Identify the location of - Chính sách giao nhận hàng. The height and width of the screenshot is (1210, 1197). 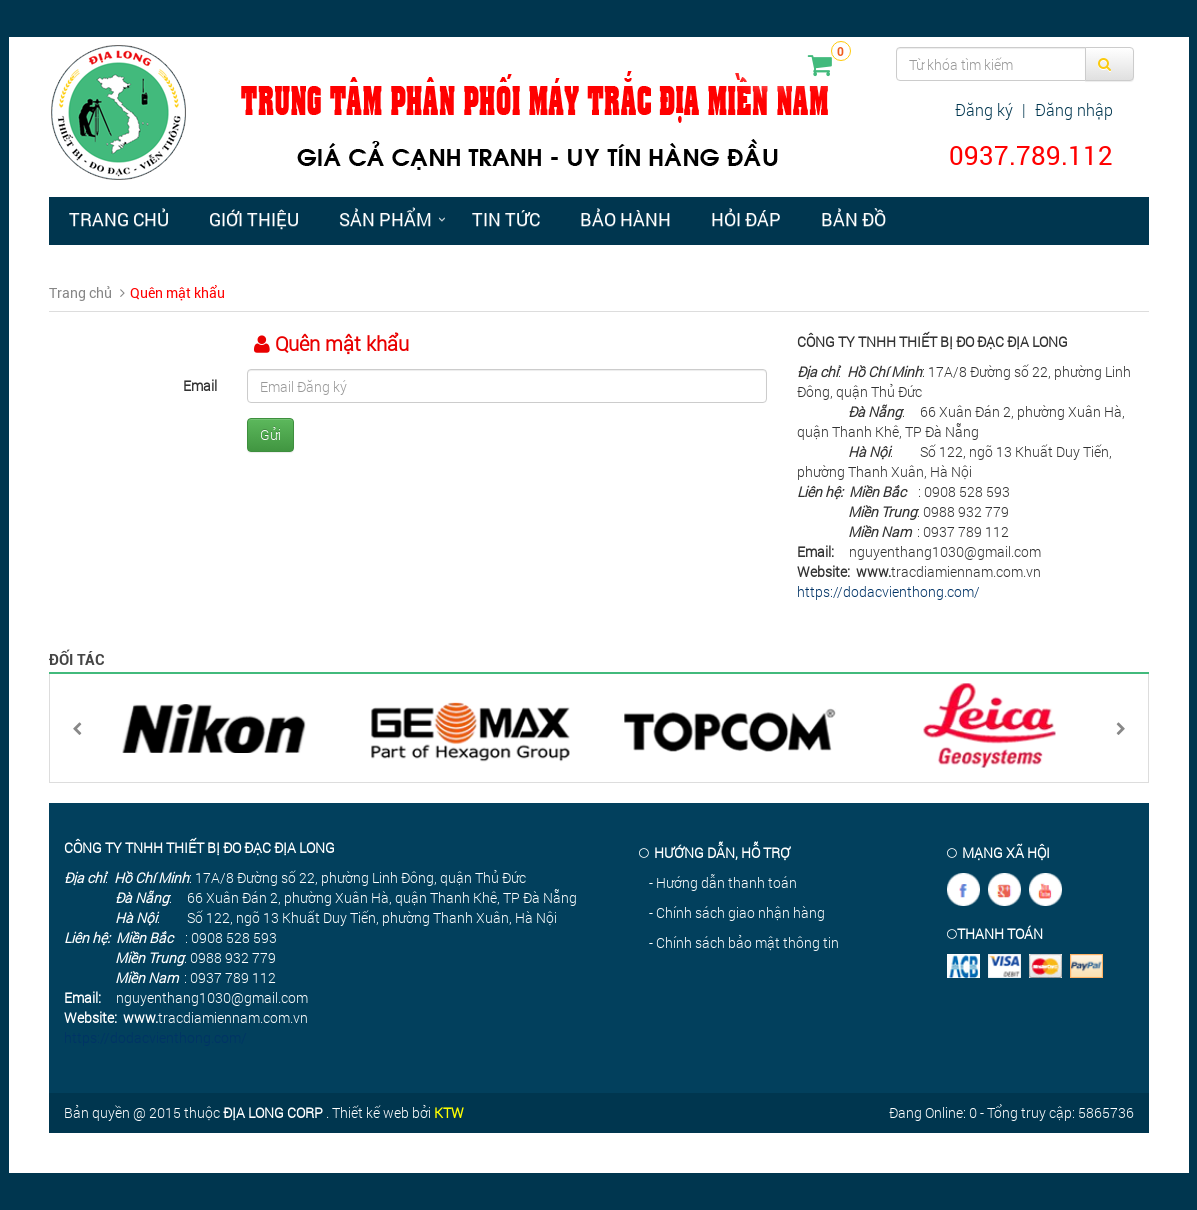
(737, 912).